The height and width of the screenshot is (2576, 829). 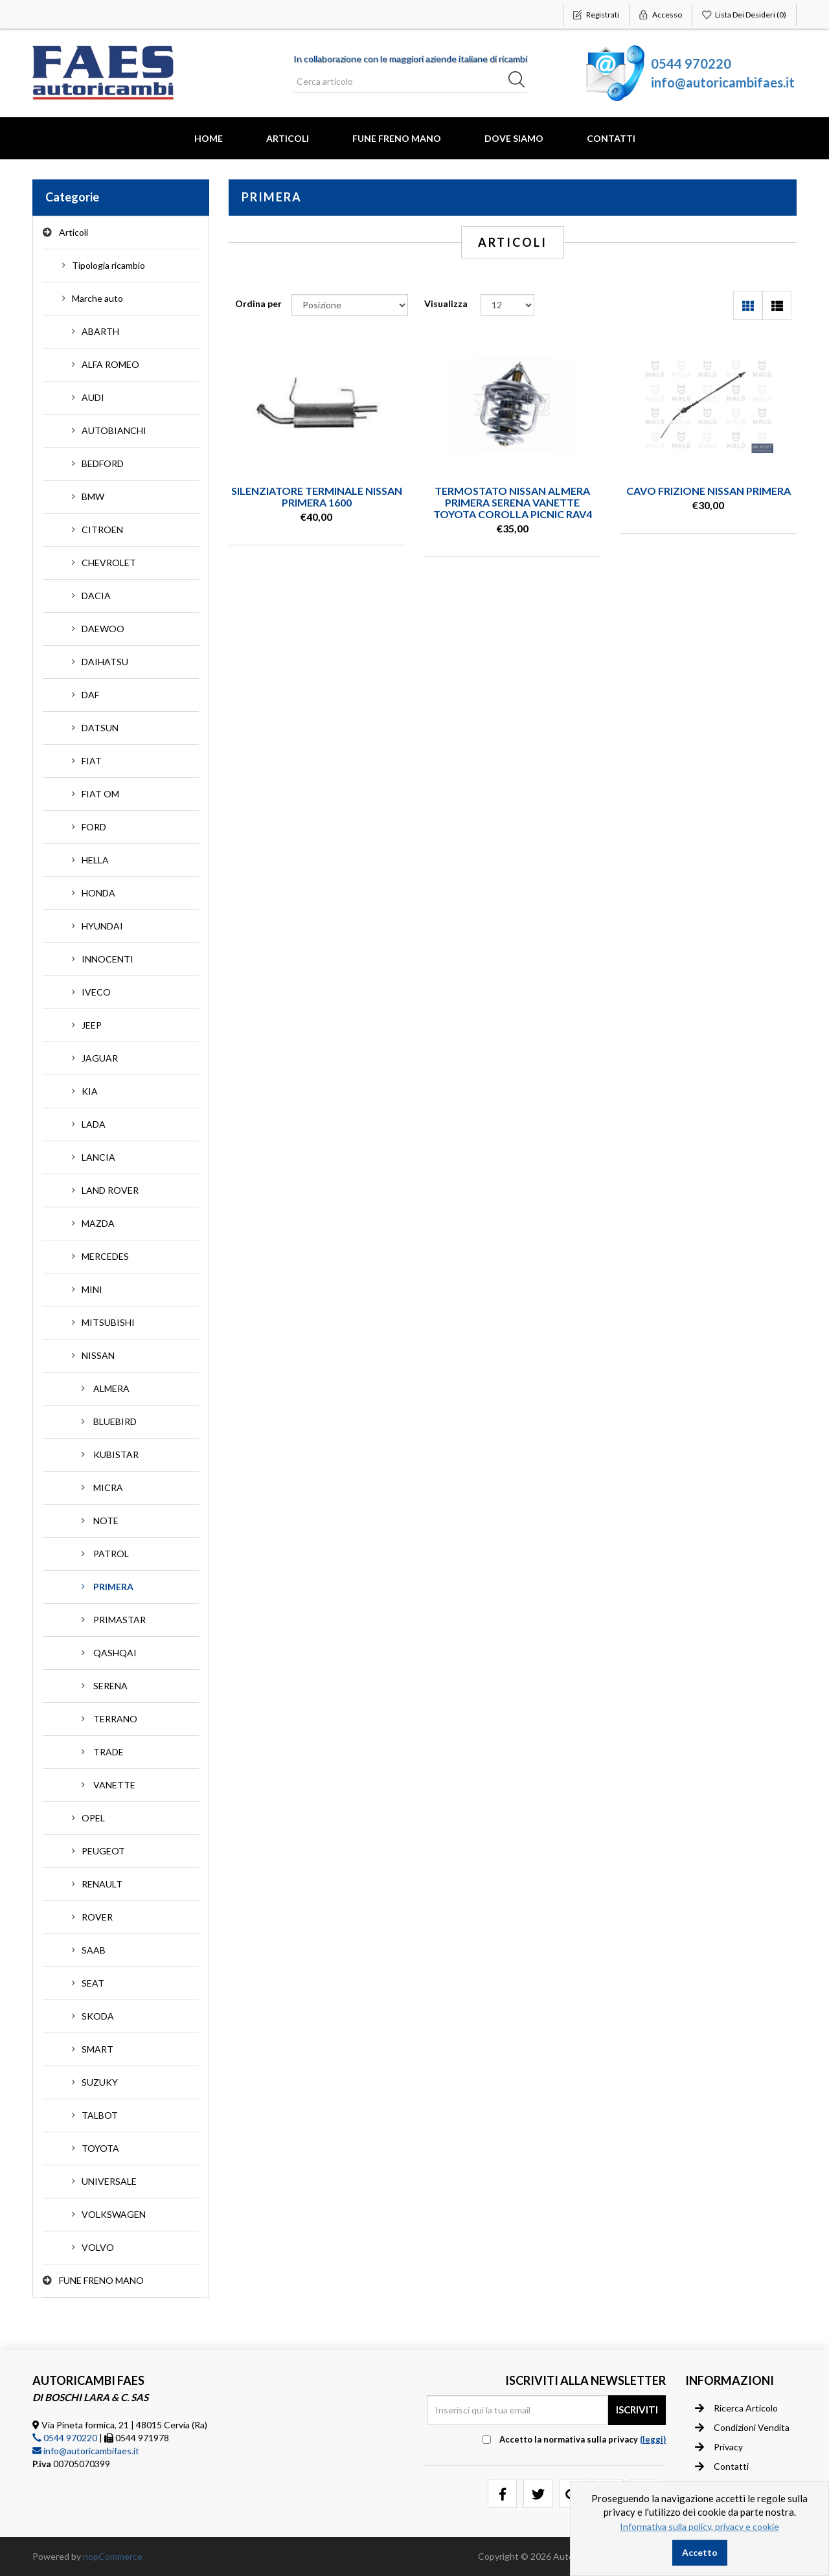 I want to click on MICRA, so click(x=108, y=1487).